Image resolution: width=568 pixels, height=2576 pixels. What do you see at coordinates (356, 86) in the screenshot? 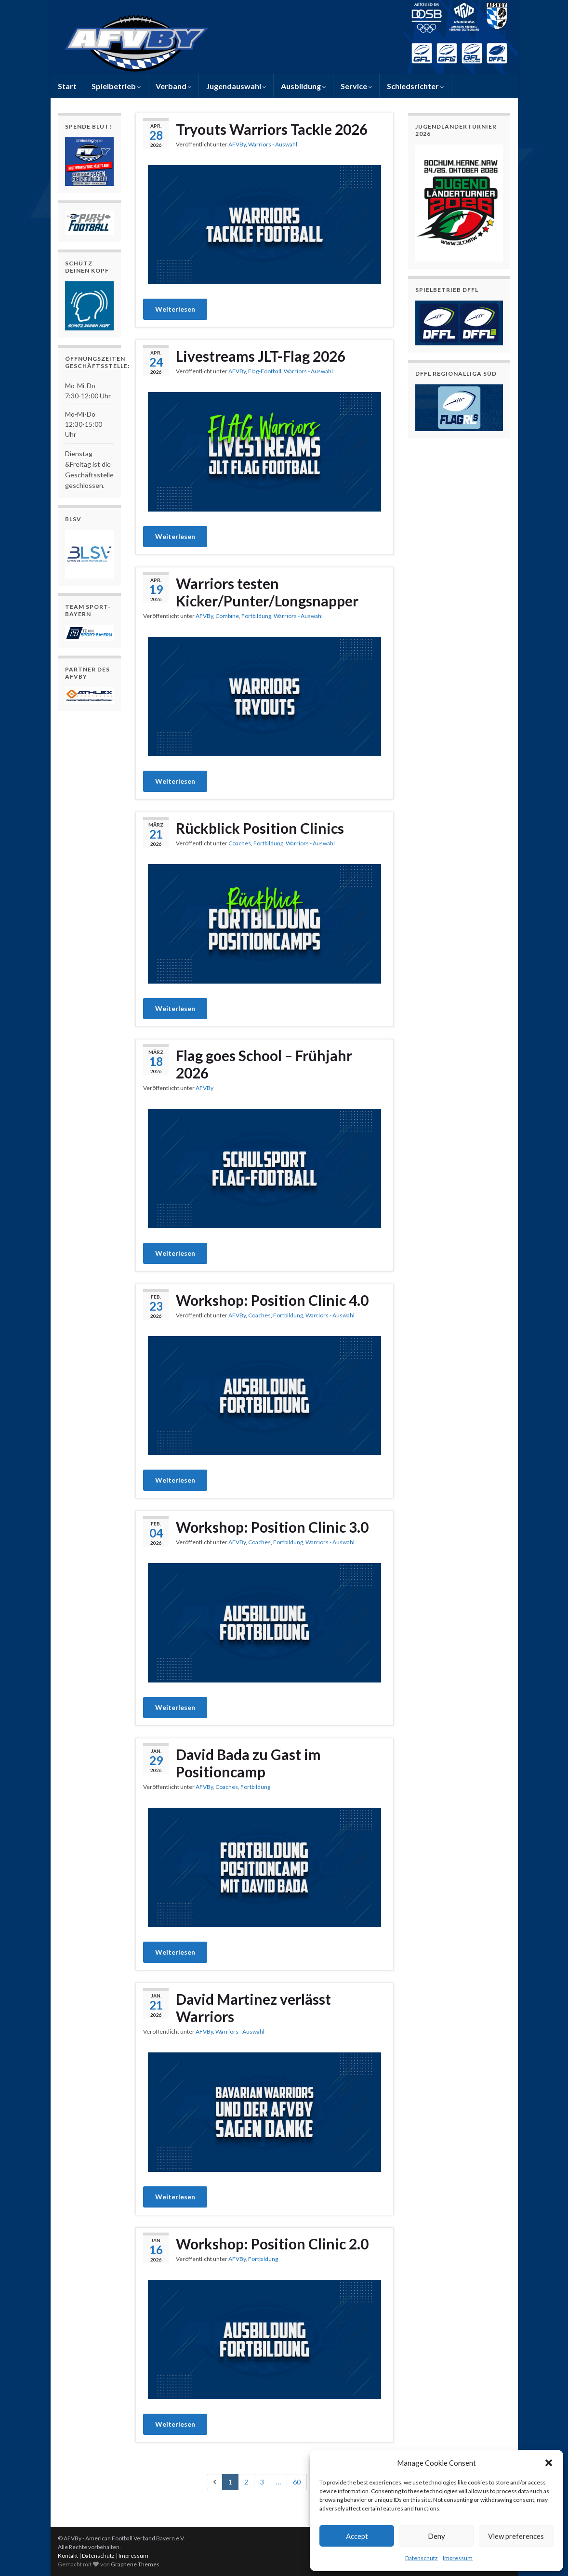
I see `Service` at bounding box center [356, 86].